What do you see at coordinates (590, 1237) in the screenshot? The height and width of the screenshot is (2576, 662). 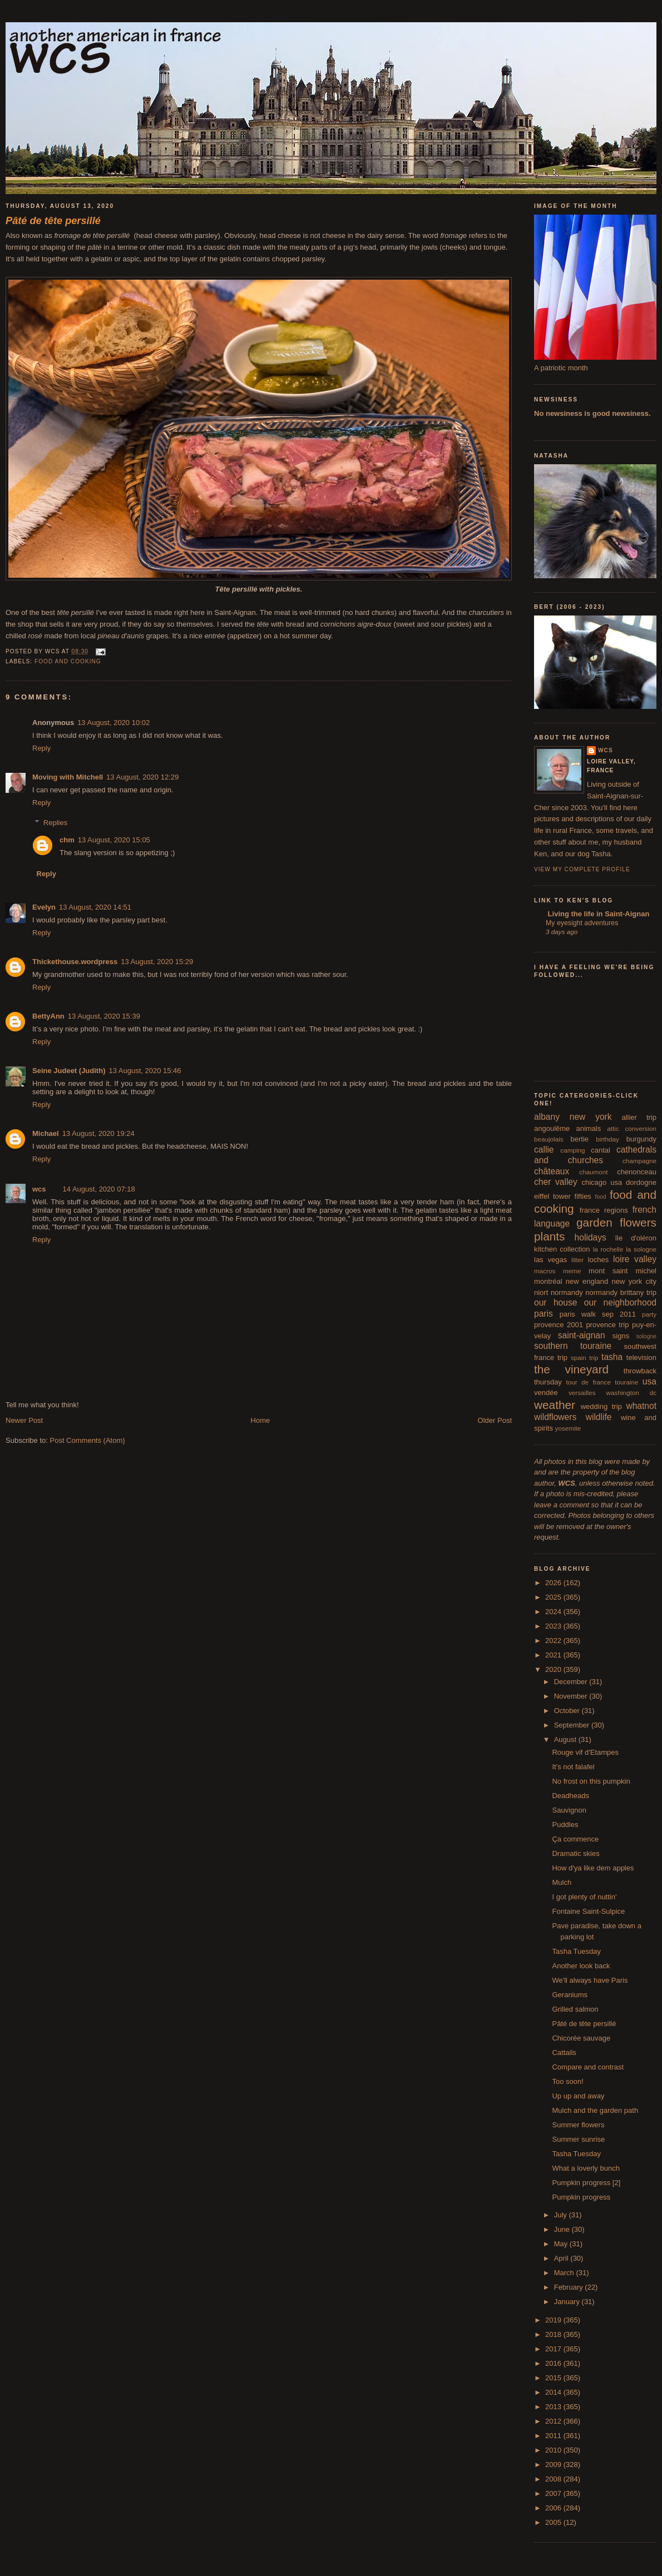 I see `holidays` at bounding box center [590, 1237].